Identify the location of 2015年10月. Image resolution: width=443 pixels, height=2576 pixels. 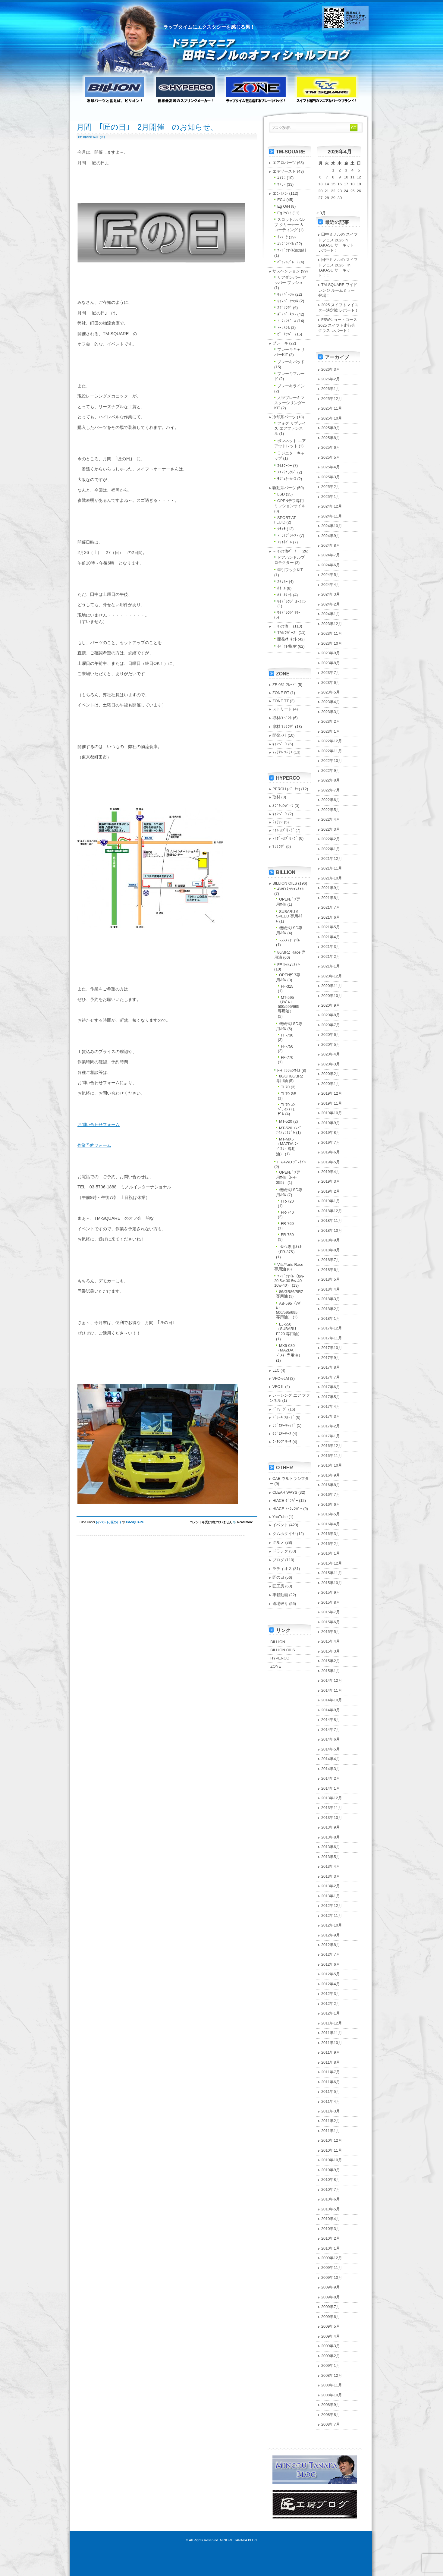
(331, 1583).